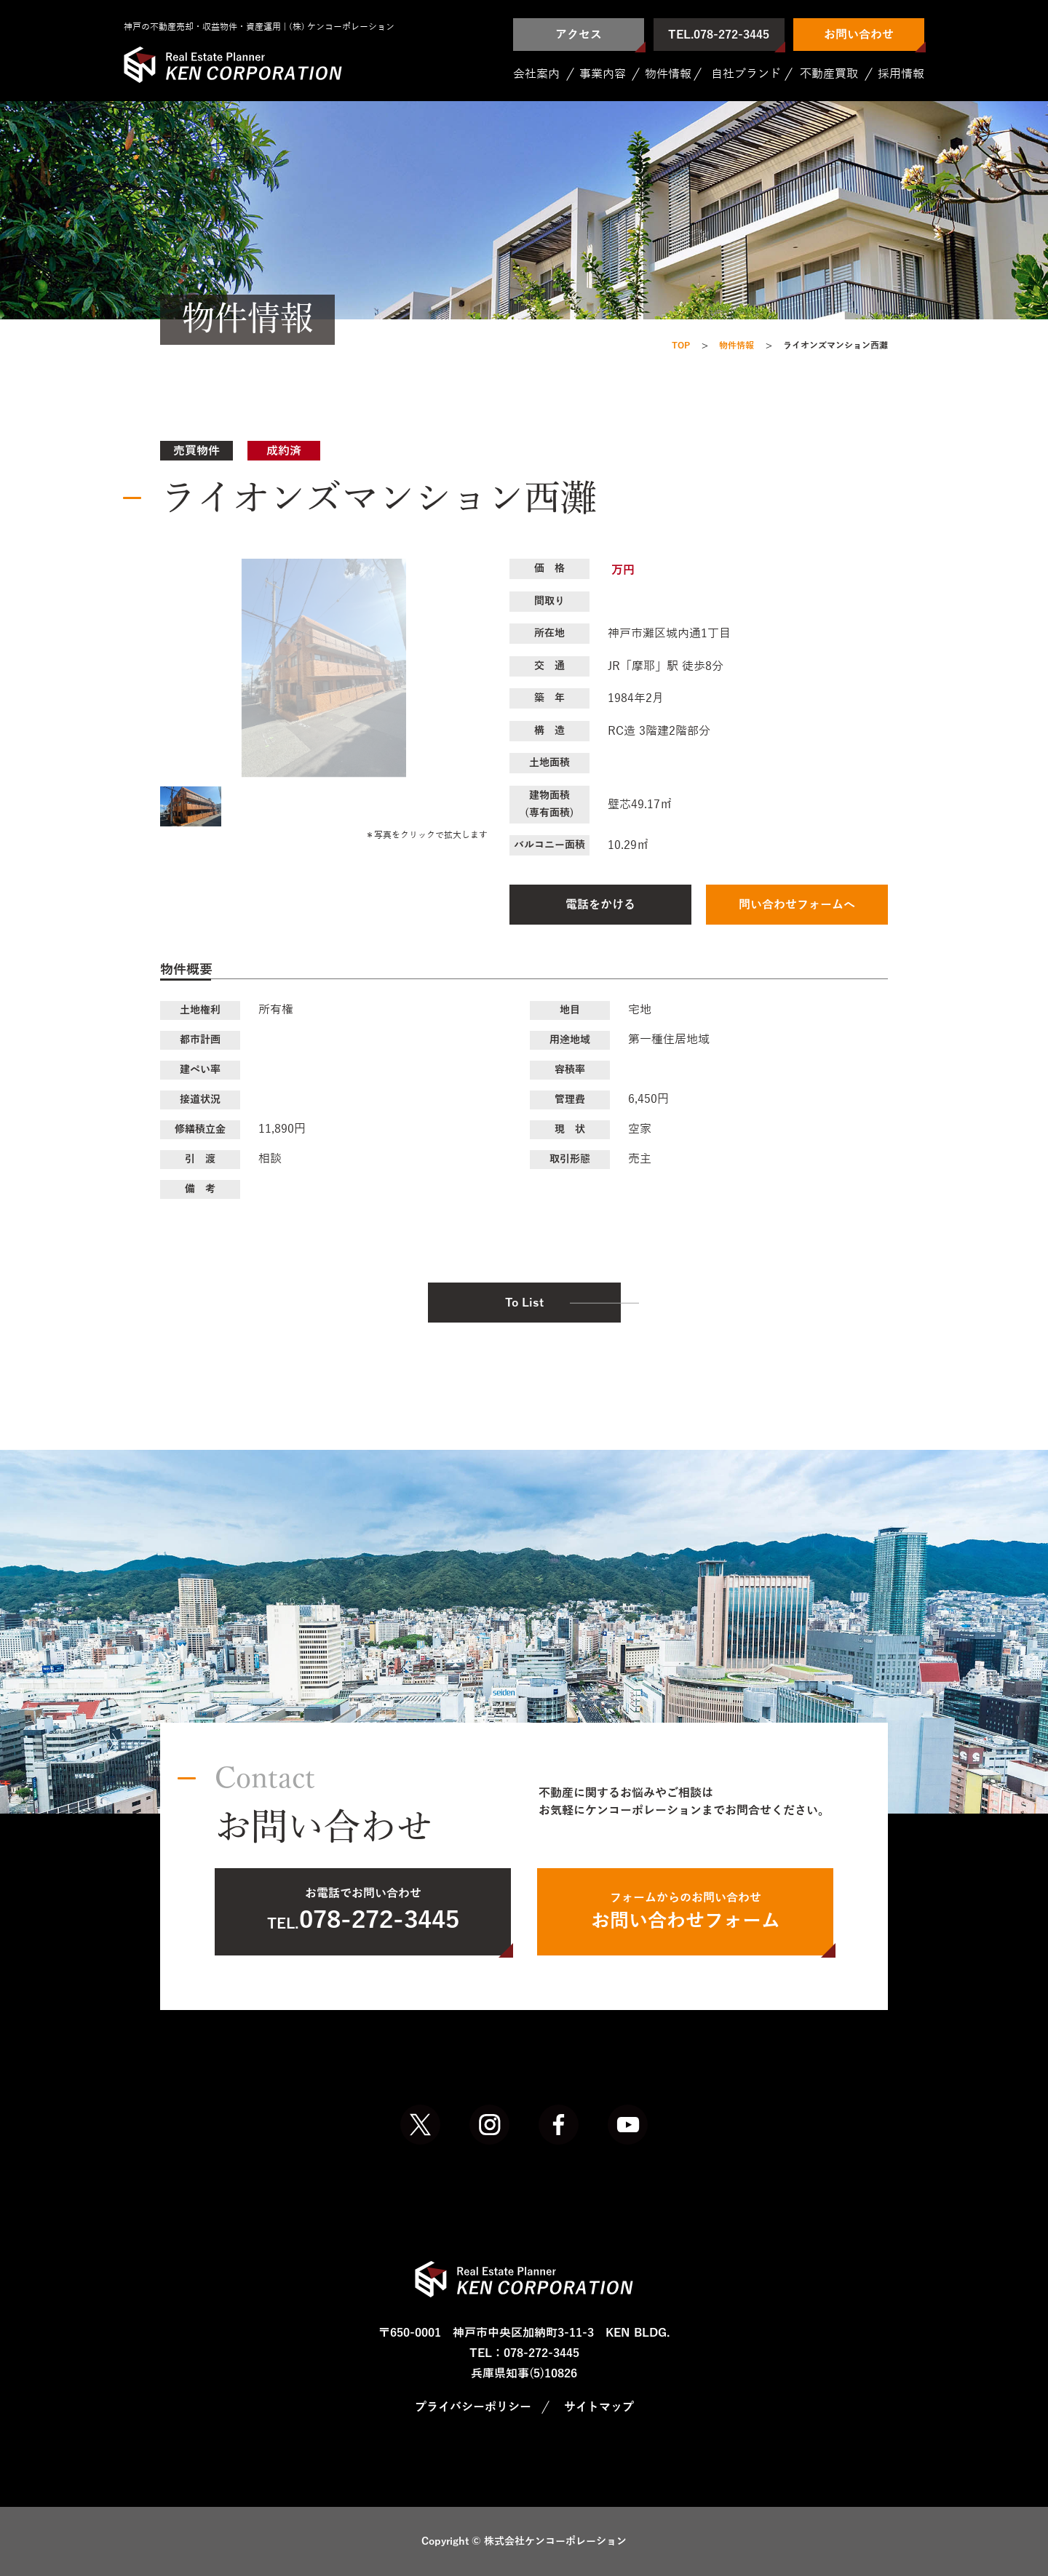 This screenshot has width=1048, height=2576. I want to click on 自社ブランド, so click(746, 74).